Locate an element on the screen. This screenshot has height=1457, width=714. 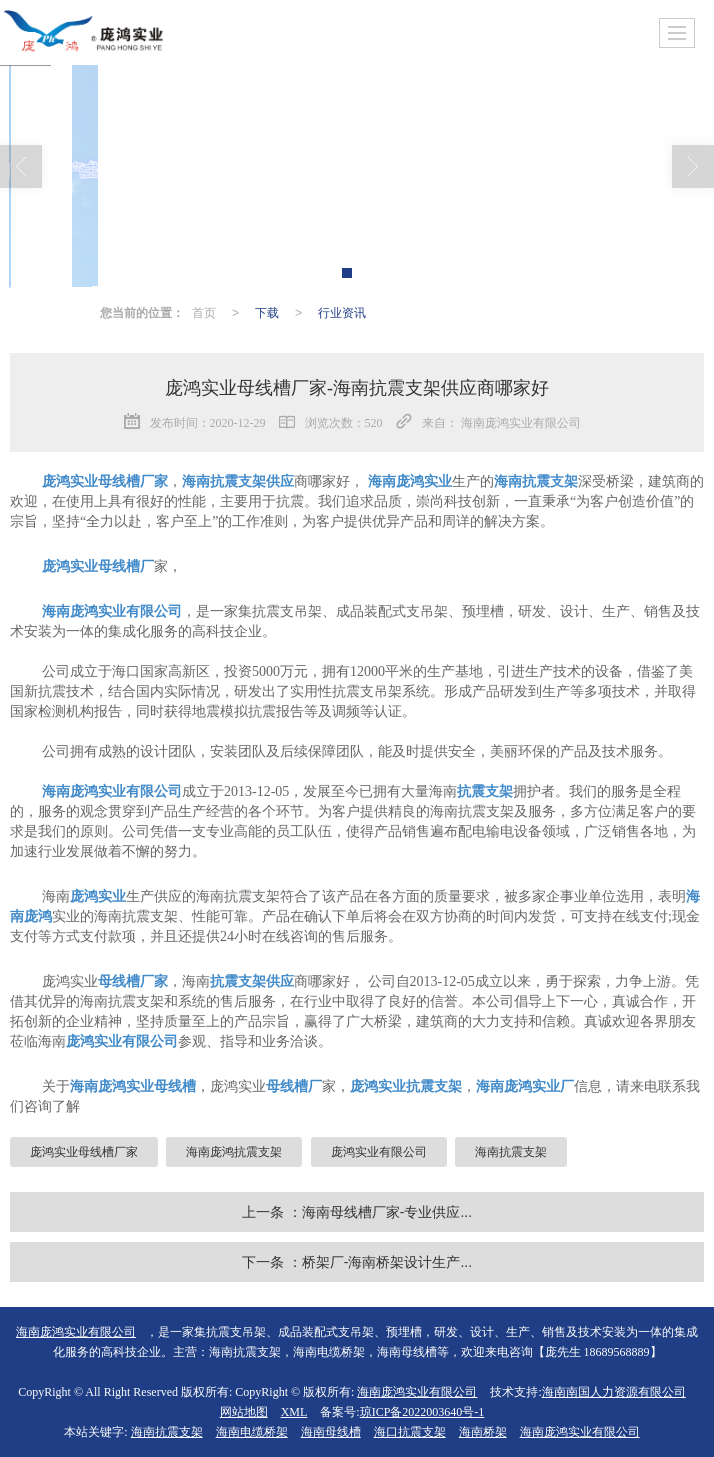
首页 is located at coordinates (204, 313).